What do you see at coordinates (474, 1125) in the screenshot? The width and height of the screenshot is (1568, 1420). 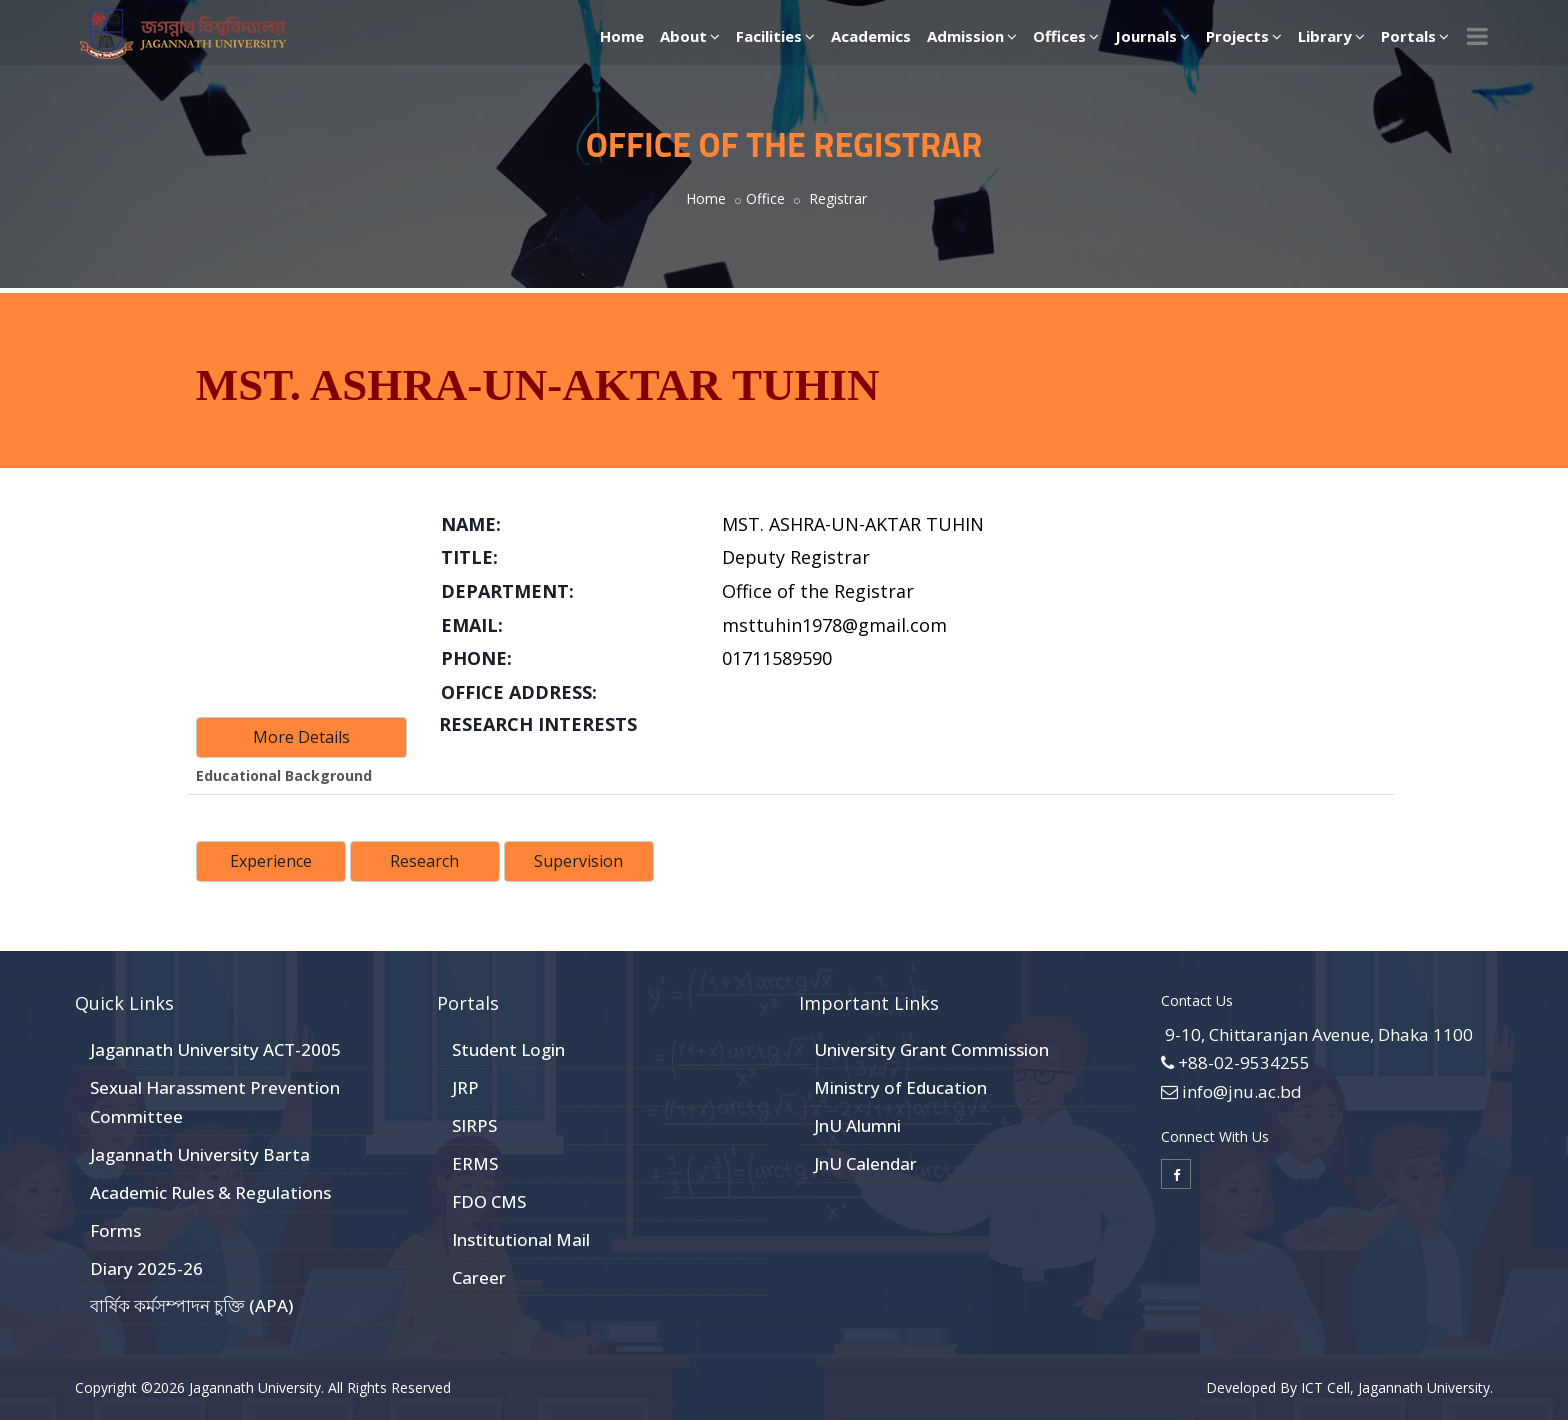 I see `SIRPS` at bounding box center [474, 1125].